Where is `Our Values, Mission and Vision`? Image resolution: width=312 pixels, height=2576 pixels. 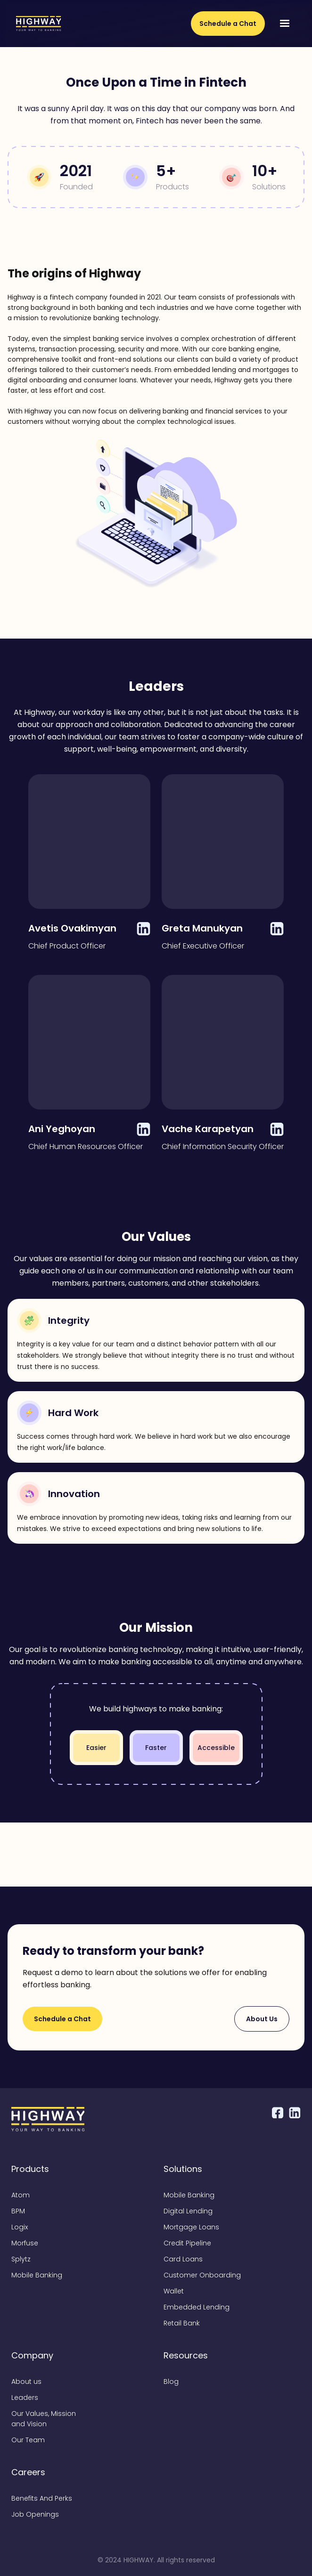
Our Values, Mission and Vision is located at coordinates (43, 2419).